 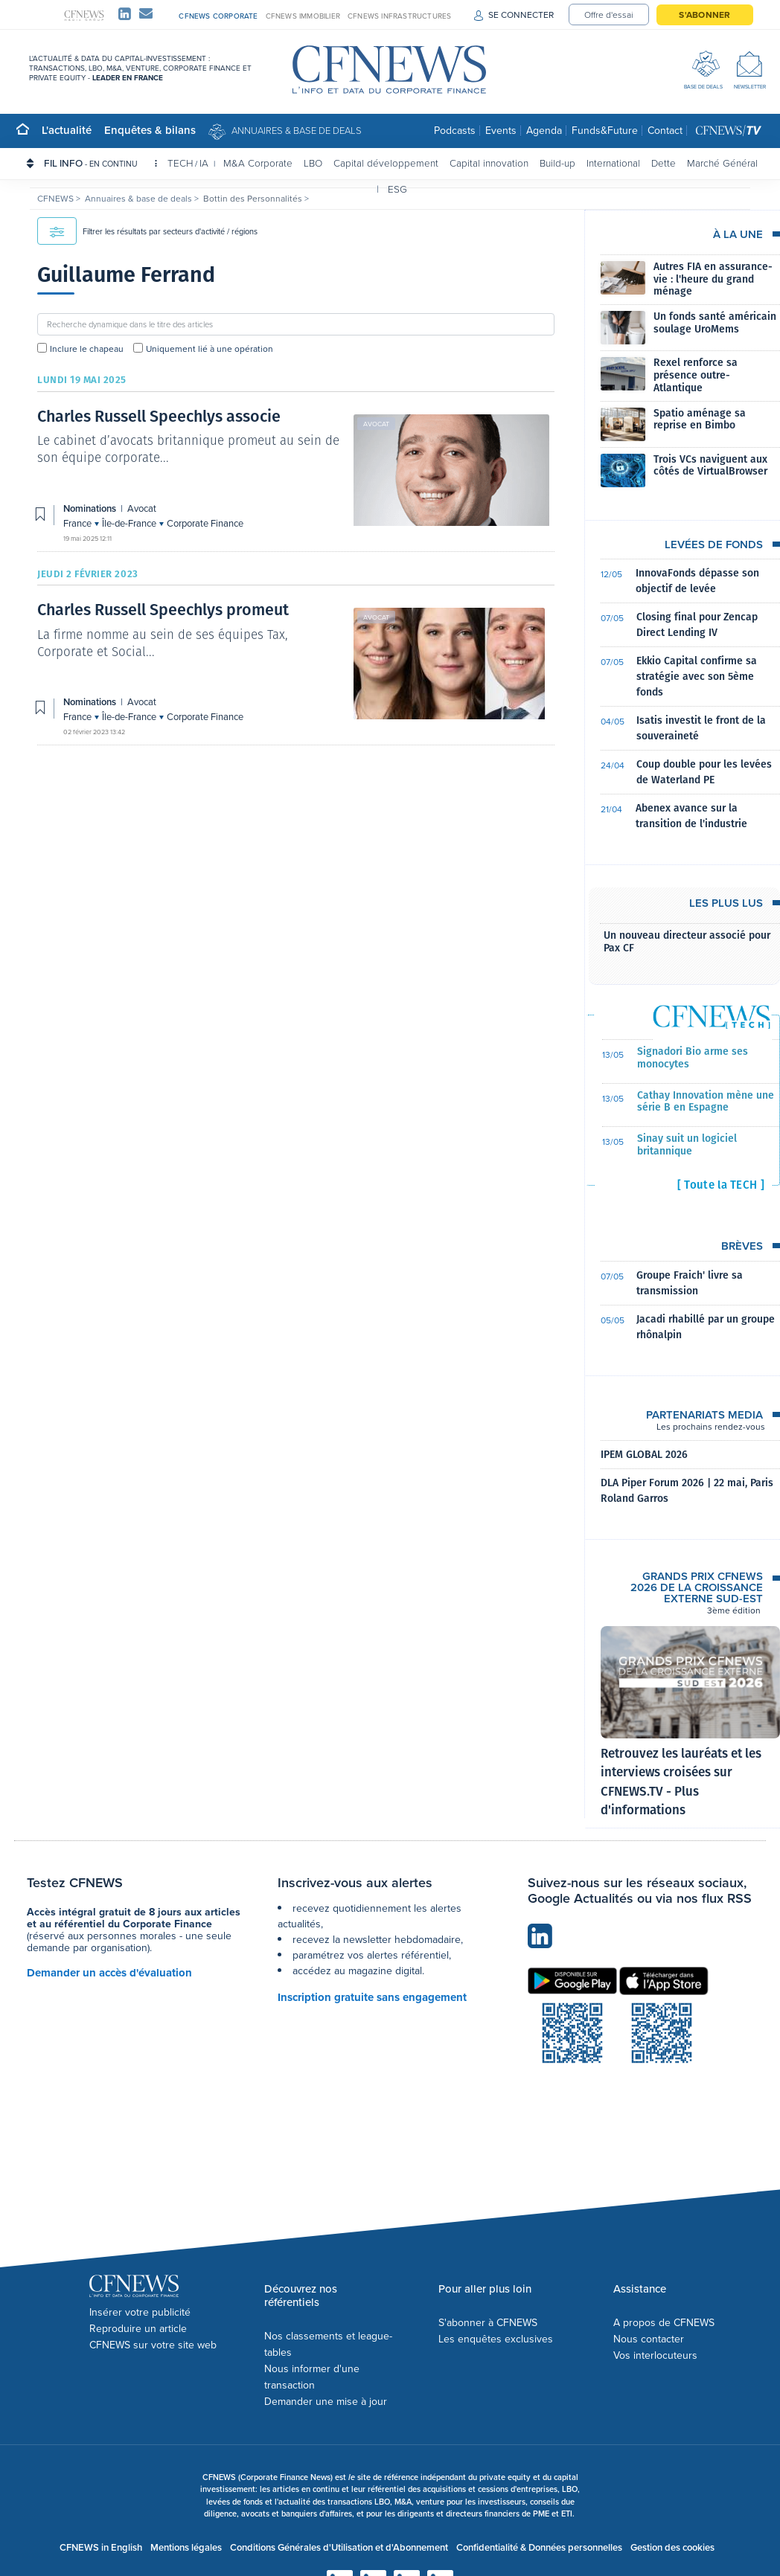 What do you see at coordinates (257, 162) in the screenshot?
I see `M&A Corporate` at bounding box center [257, 162].